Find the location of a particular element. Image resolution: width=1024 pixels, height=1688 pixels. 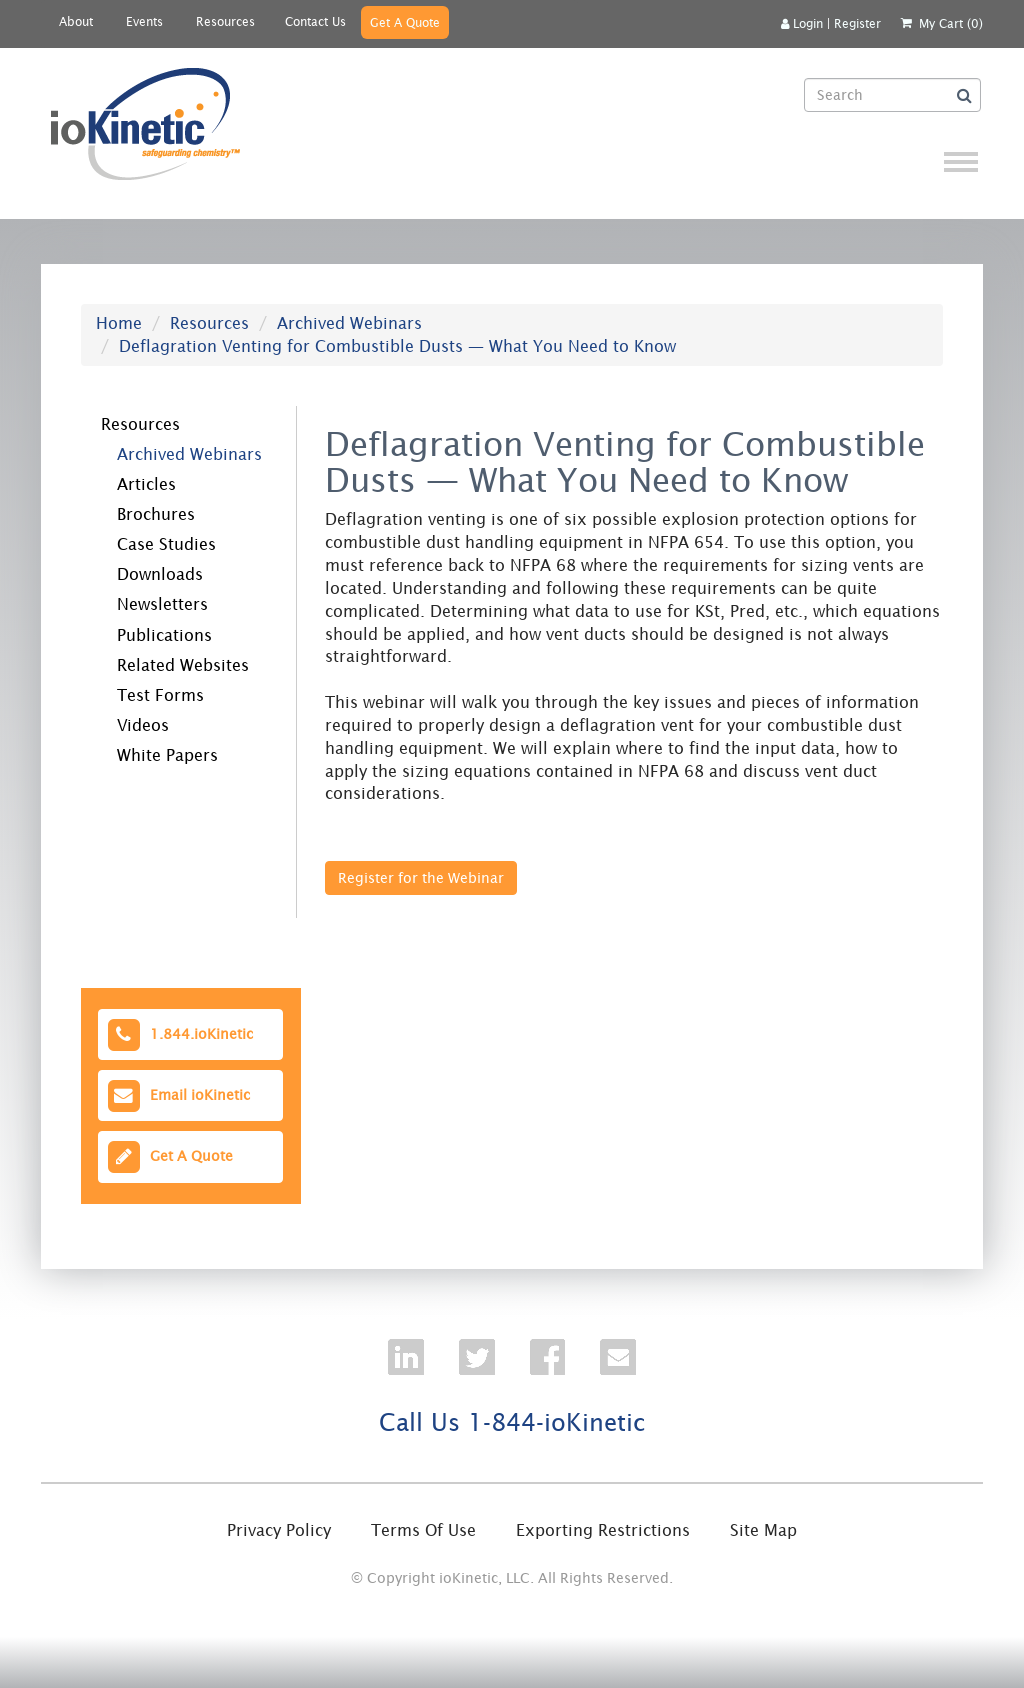

Home is located at coordinates (119, 323).